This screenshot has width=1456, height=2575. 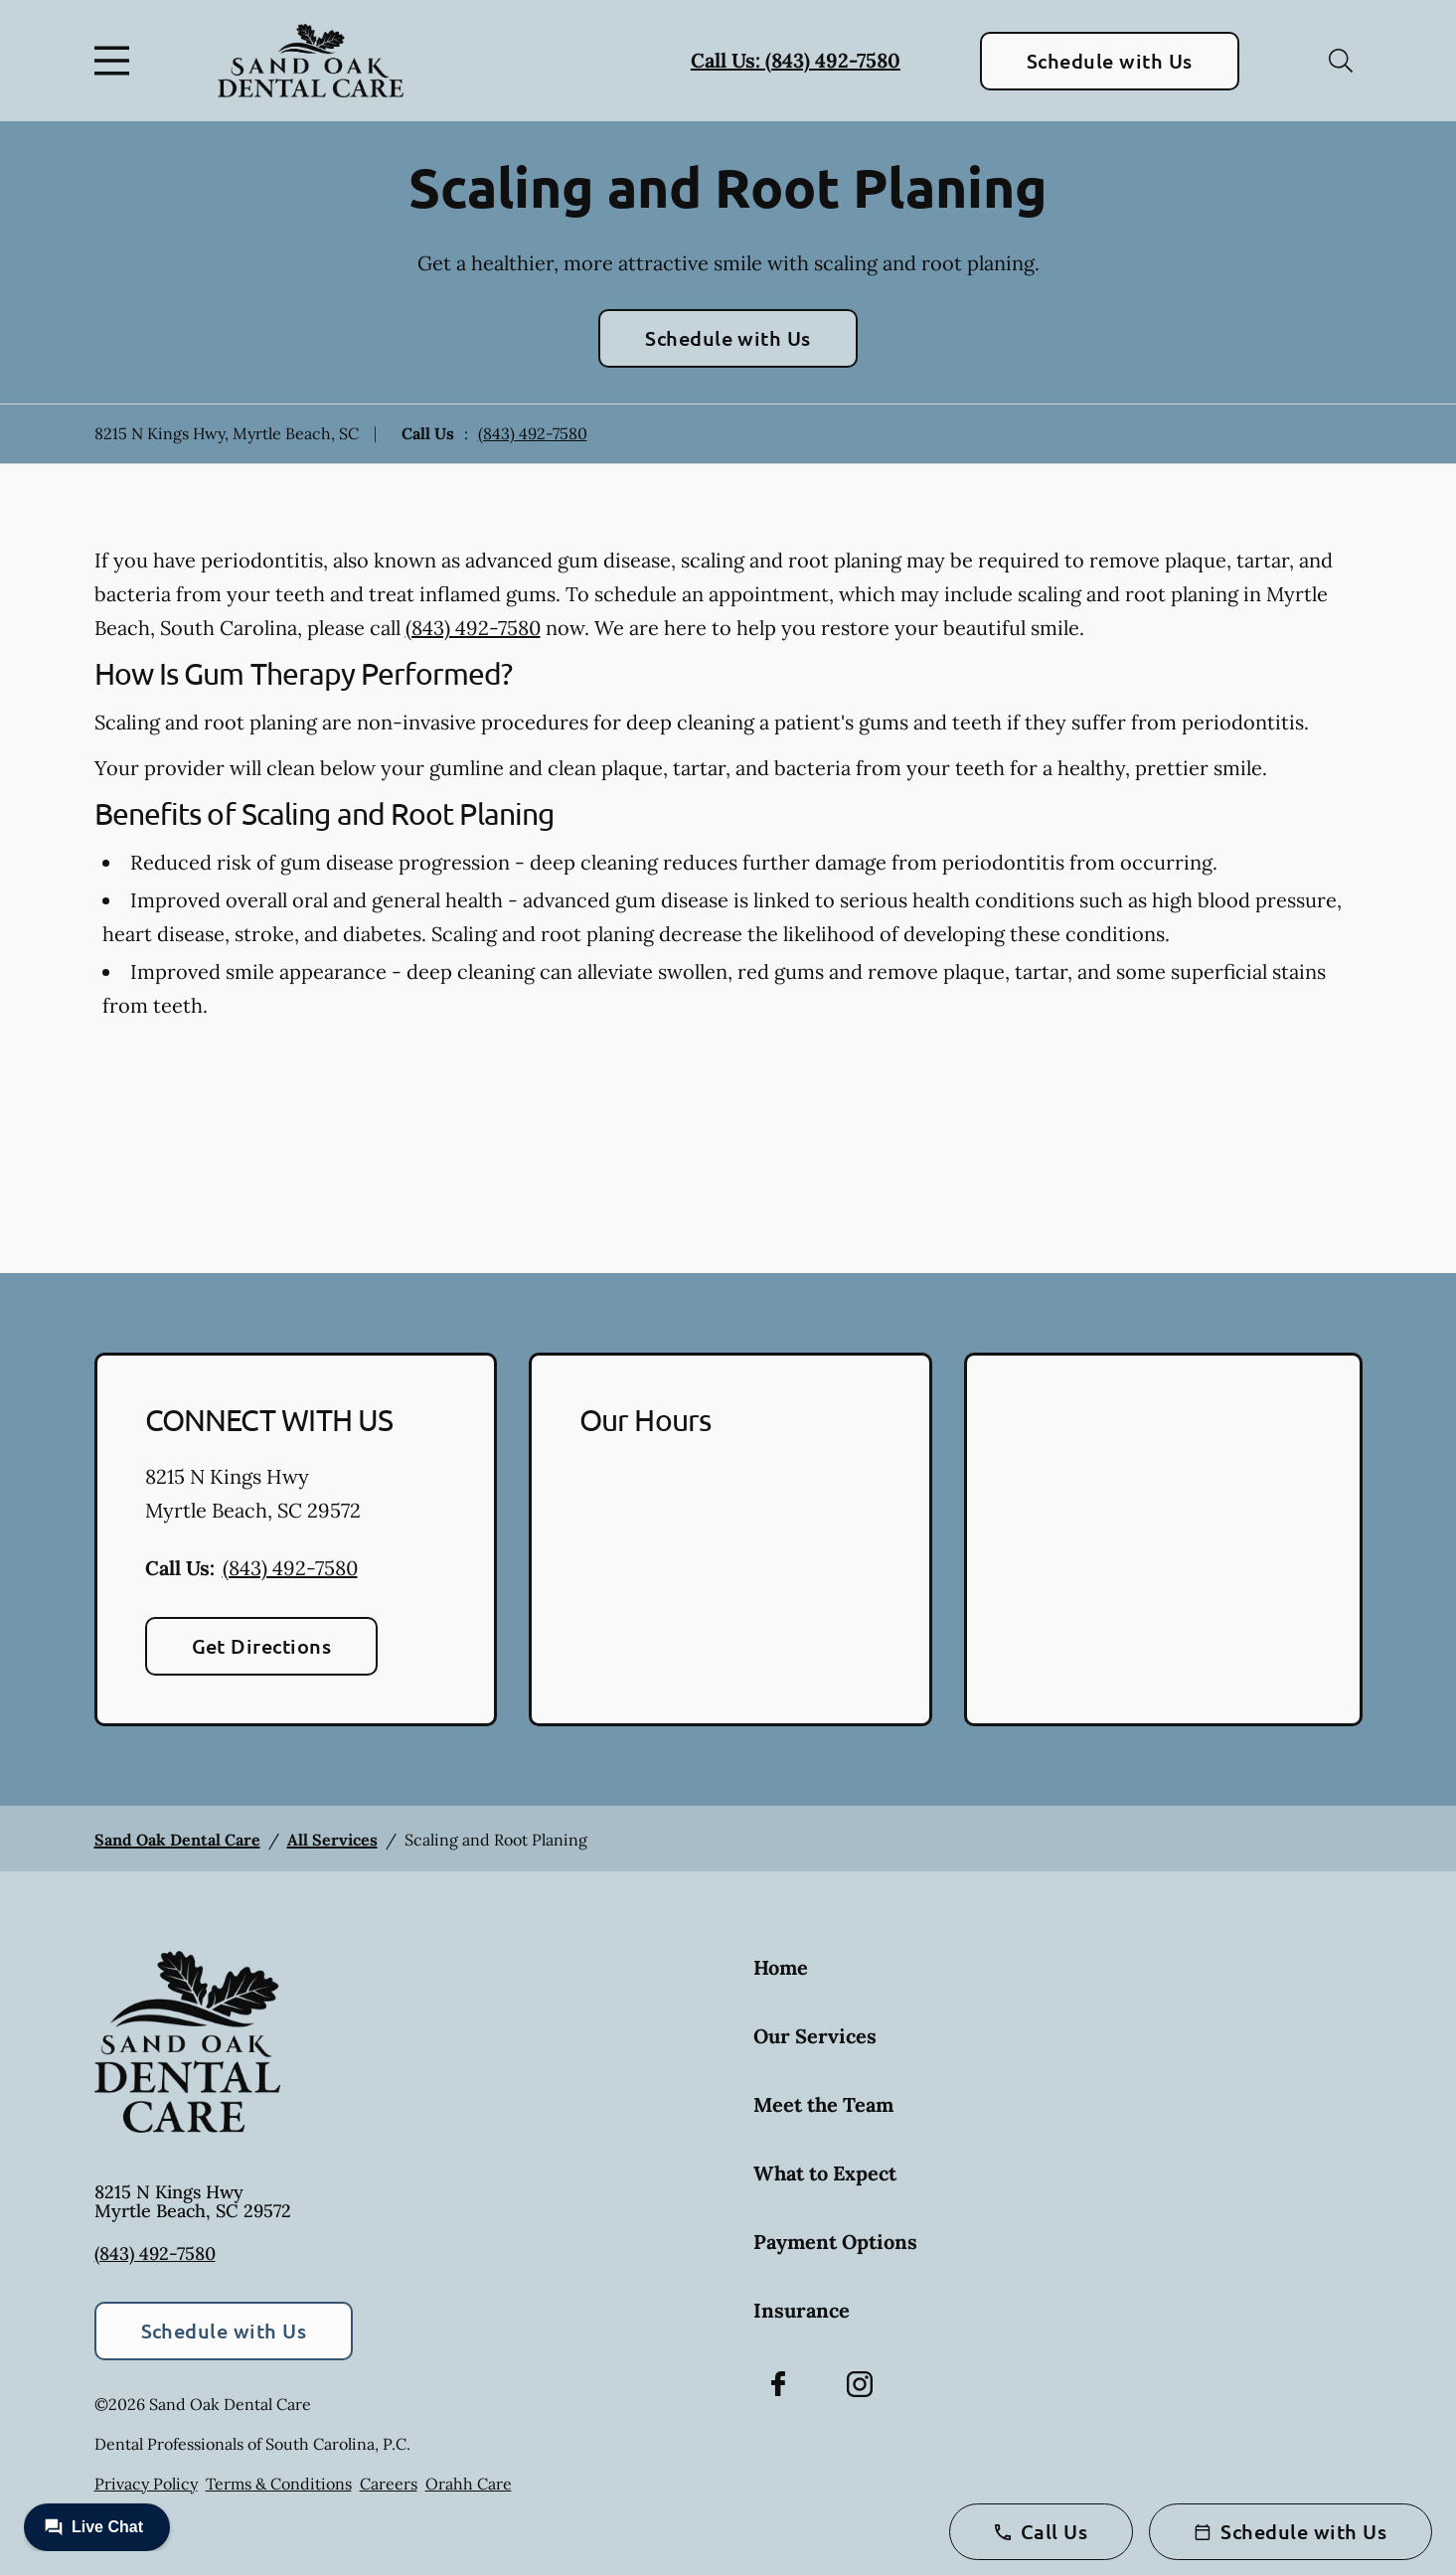 What do you see at coordinates (1110, 61) in the screenshot?
I see `Schedule with Us` at bounding box center [1110, 61].